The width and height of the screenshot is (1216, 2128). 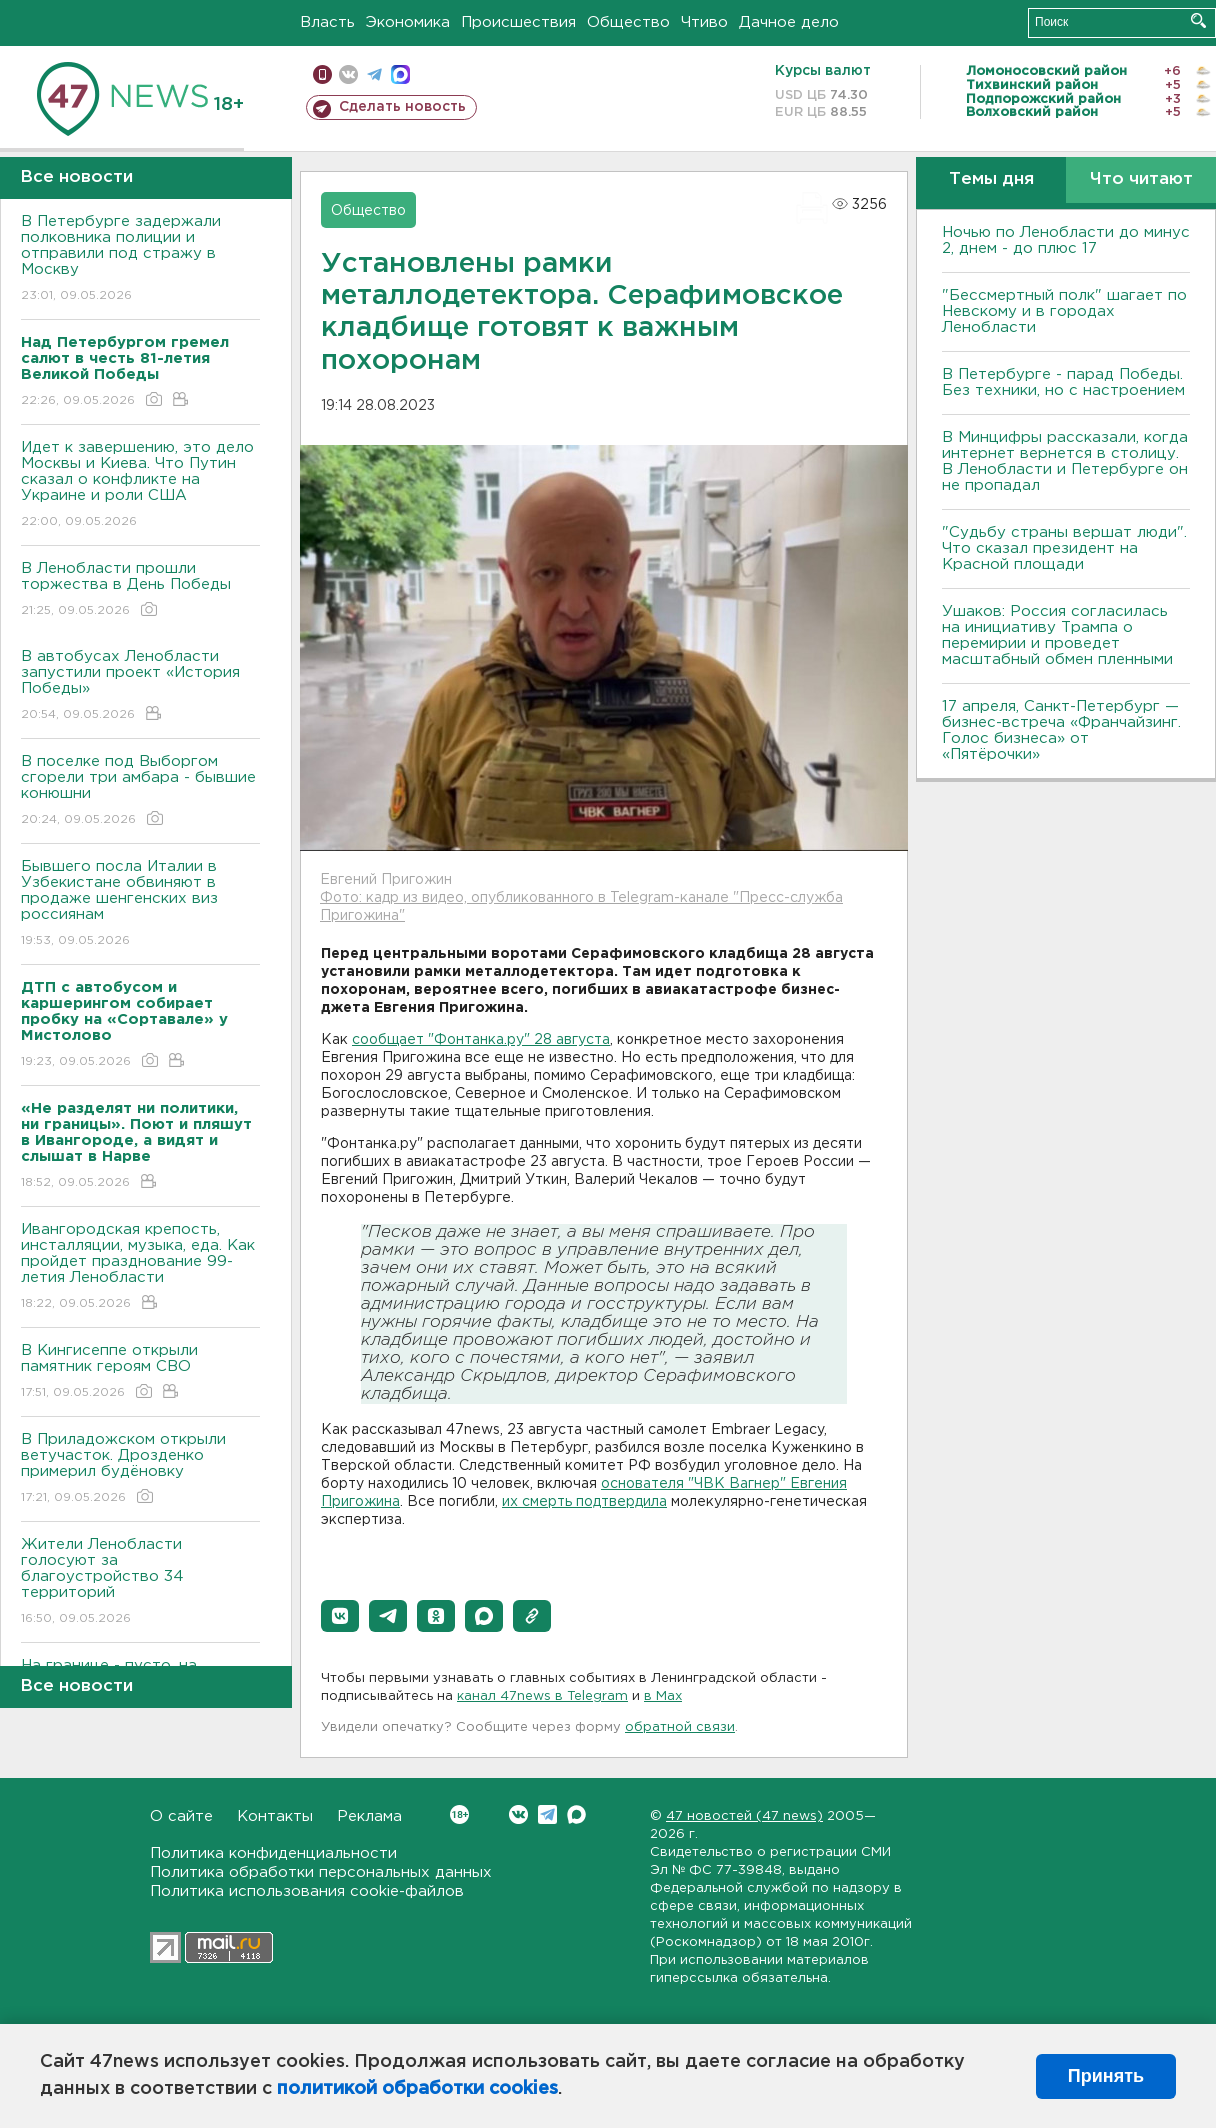 I want to click on Ушаков: Россия согласилась на инициативу Трампа о перемирии и проведет масштабный обмен пленными, so click(x=1057, y=635).